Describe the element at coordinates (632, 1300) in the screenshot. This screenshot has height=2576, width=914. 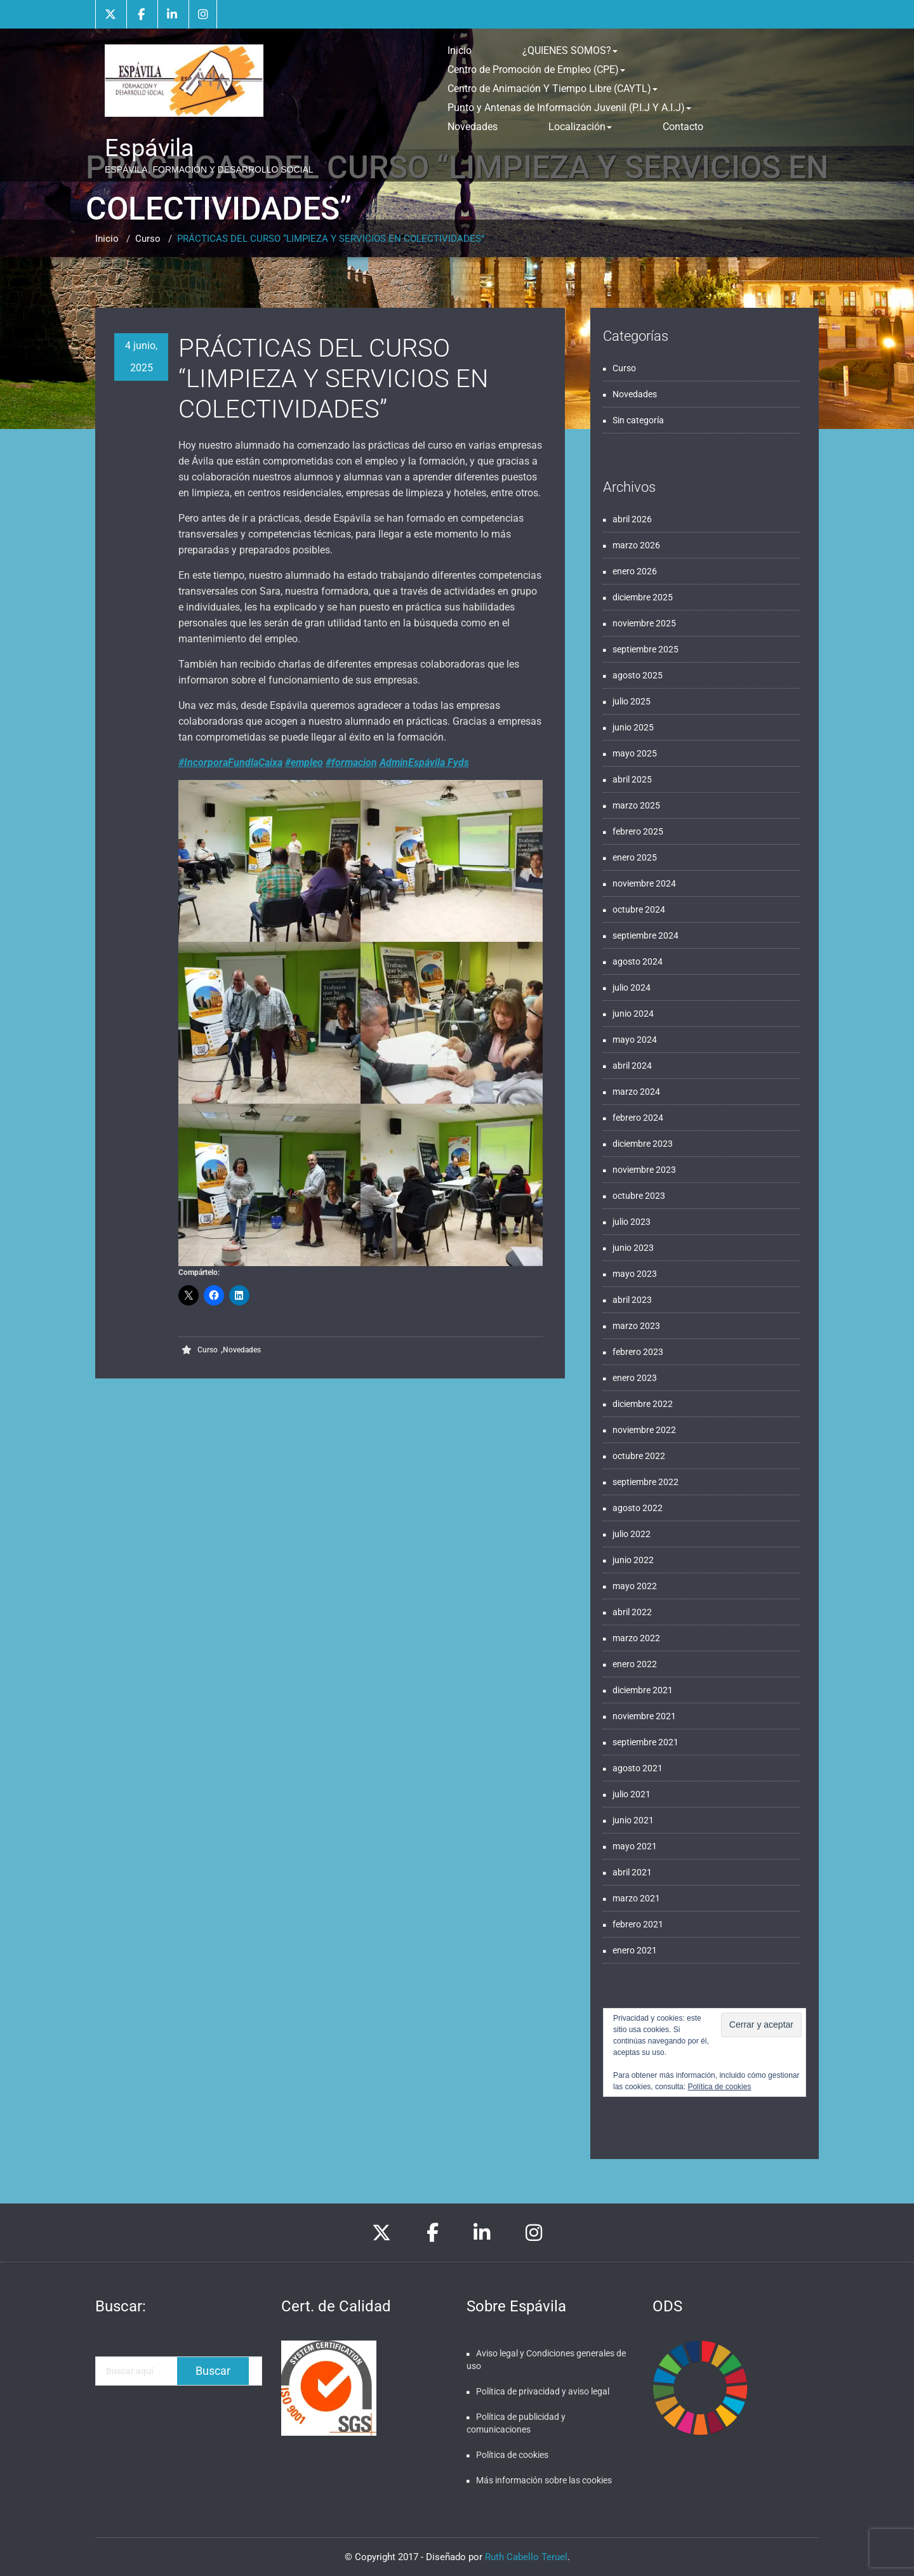
I see `abril 2023` at that location.